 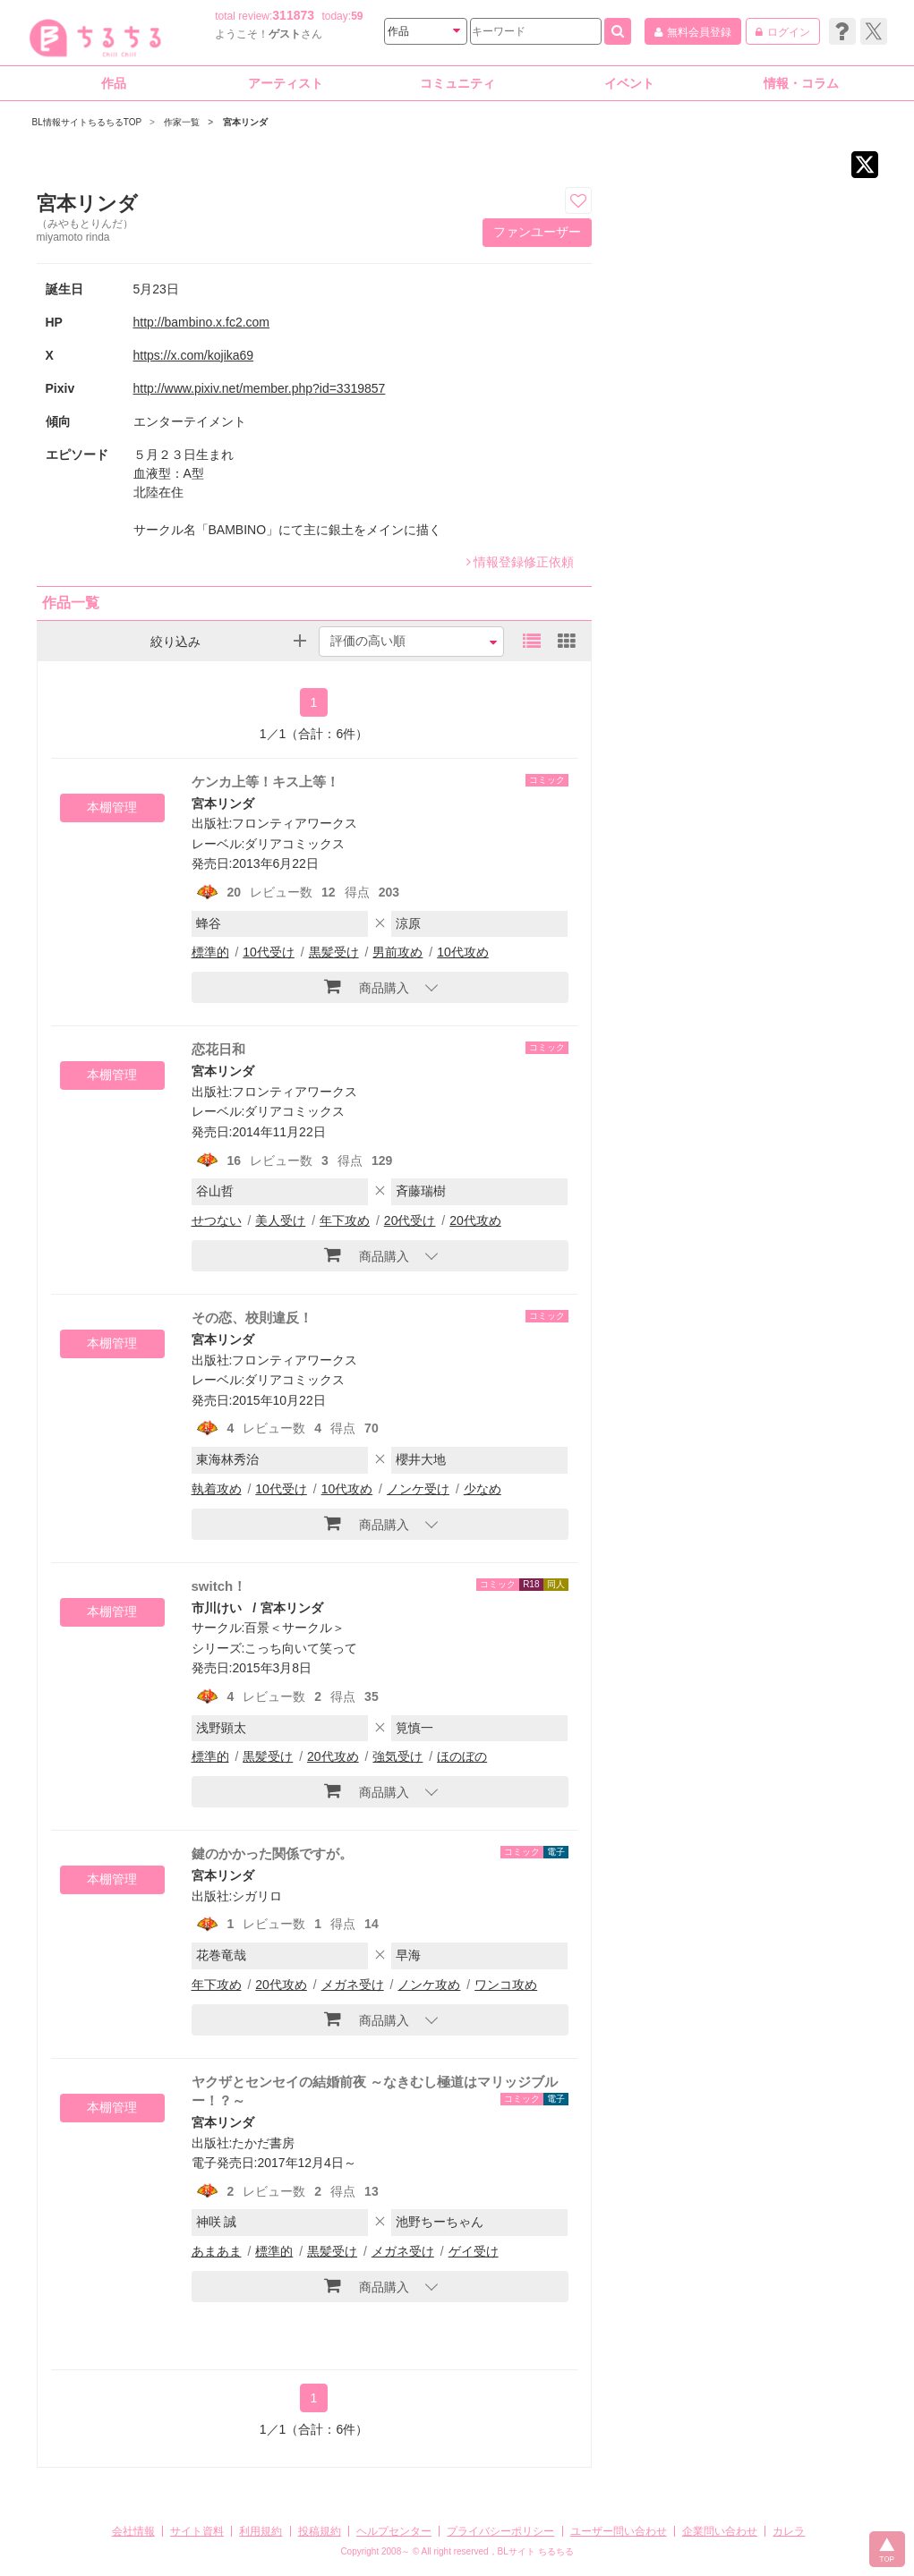 What do you see at coordinates (410, 1220) in the screenshot?
I see `20代受け` at bounding box center [410, 1220].